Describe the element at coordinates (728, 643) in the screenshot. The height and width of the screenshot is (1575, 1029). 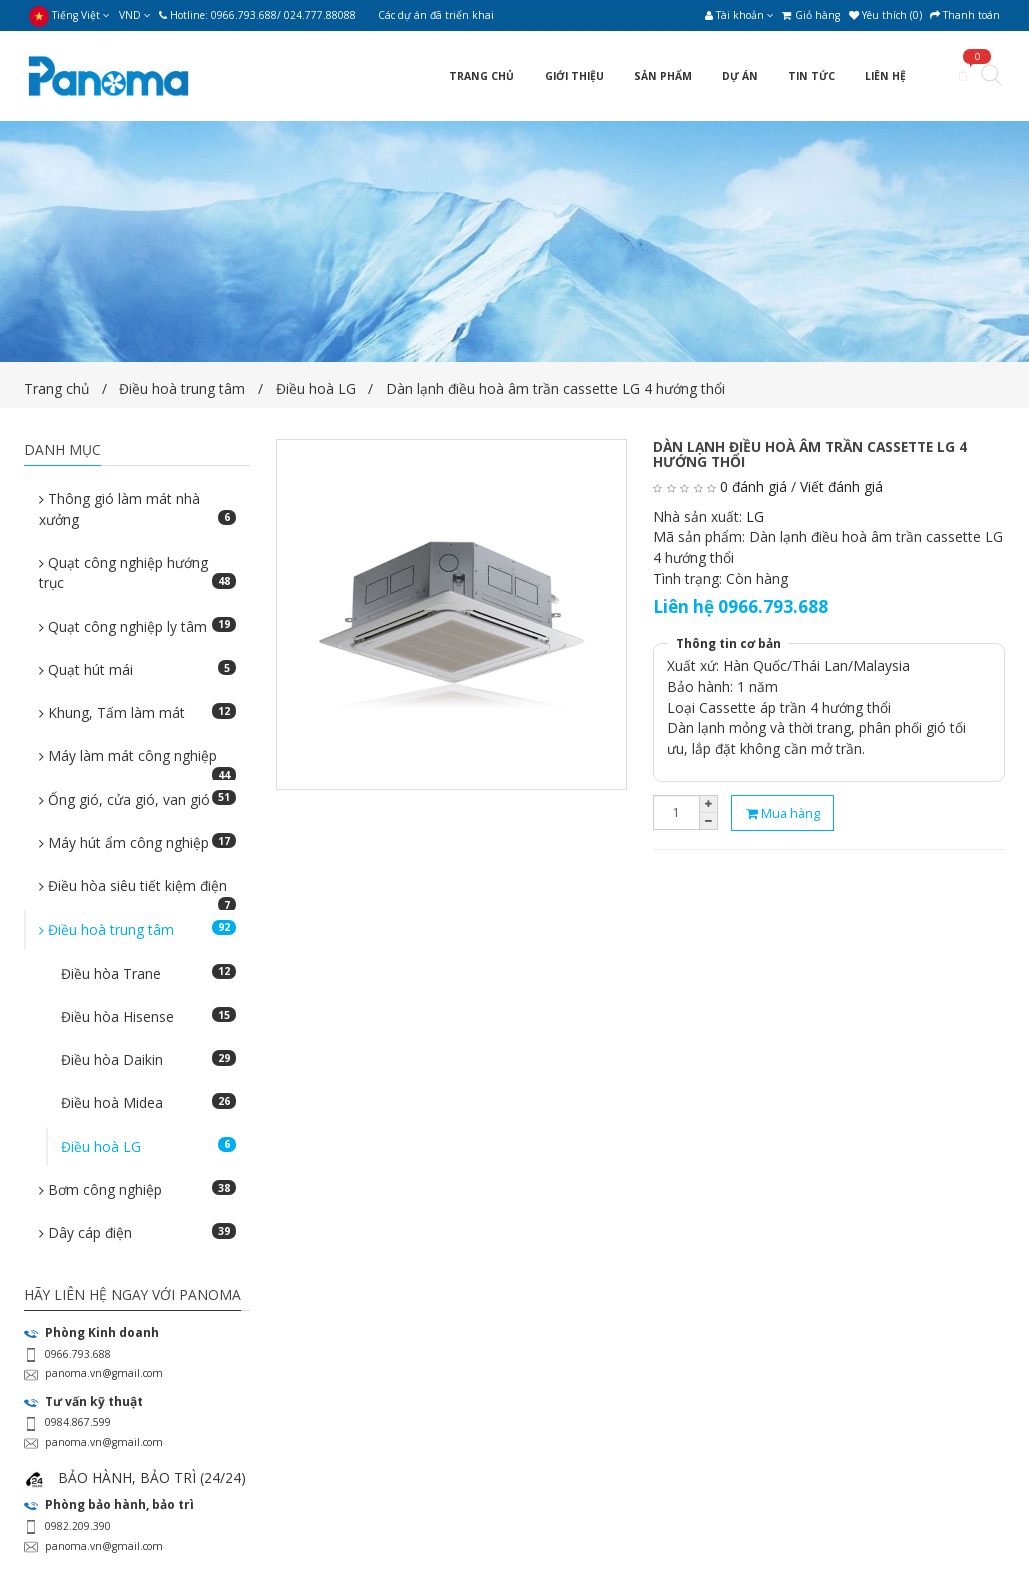
I see `Thông tin cơ bản` at that location.